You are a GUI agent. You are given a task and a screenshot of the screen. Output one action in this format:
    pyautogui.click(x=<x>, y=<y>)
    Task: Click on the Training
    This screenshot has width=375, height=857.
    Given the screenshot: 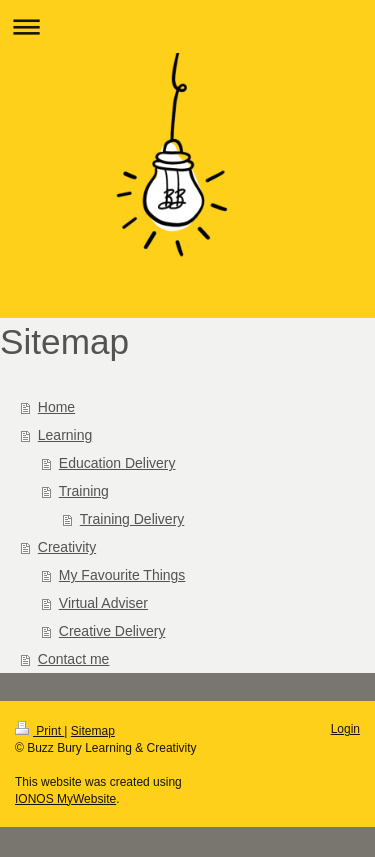 What is the action you would take?
    pyautogui.click(x=84, y=491)
    